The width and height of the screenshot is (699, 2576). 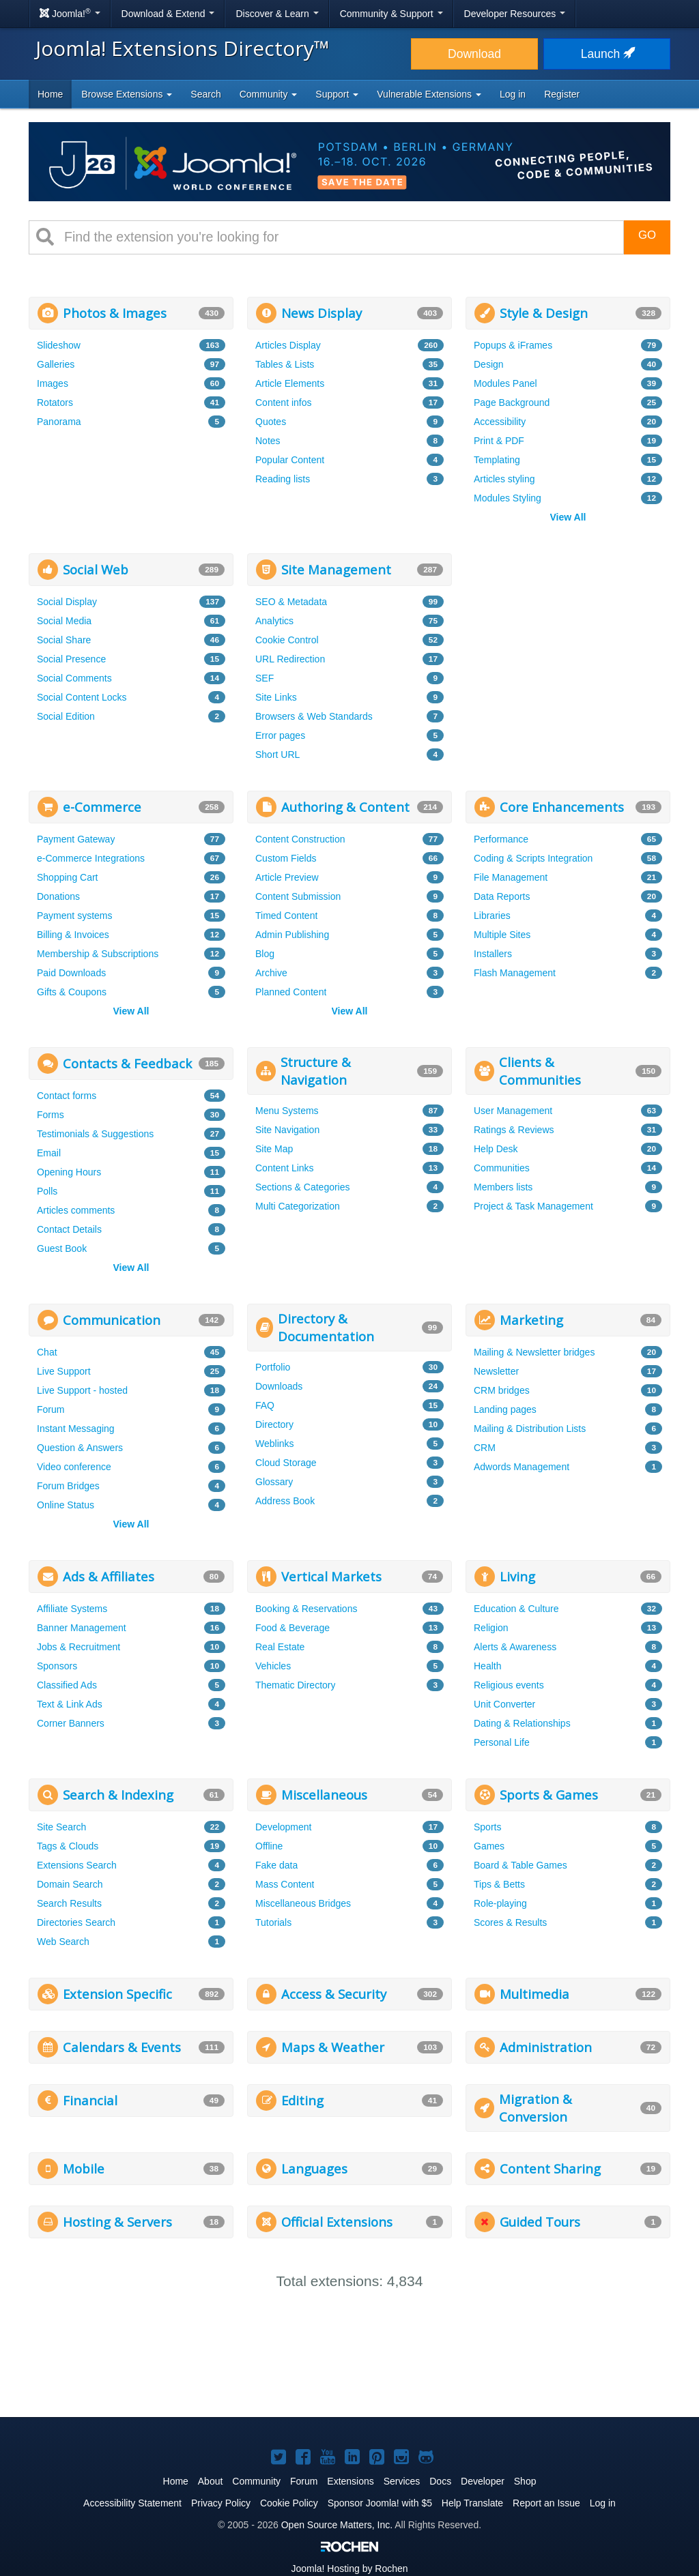 I want to click on e-Commerce Integrations, so click(x=91, y=858).